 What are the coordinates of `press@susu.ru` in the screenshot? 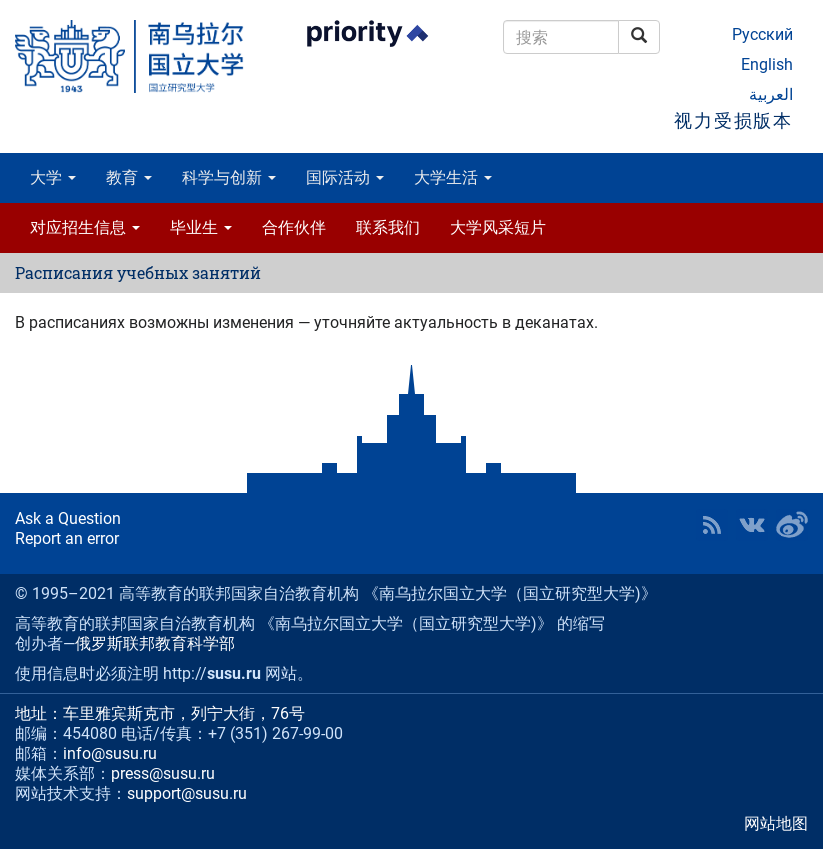 It's located at (163, 773).